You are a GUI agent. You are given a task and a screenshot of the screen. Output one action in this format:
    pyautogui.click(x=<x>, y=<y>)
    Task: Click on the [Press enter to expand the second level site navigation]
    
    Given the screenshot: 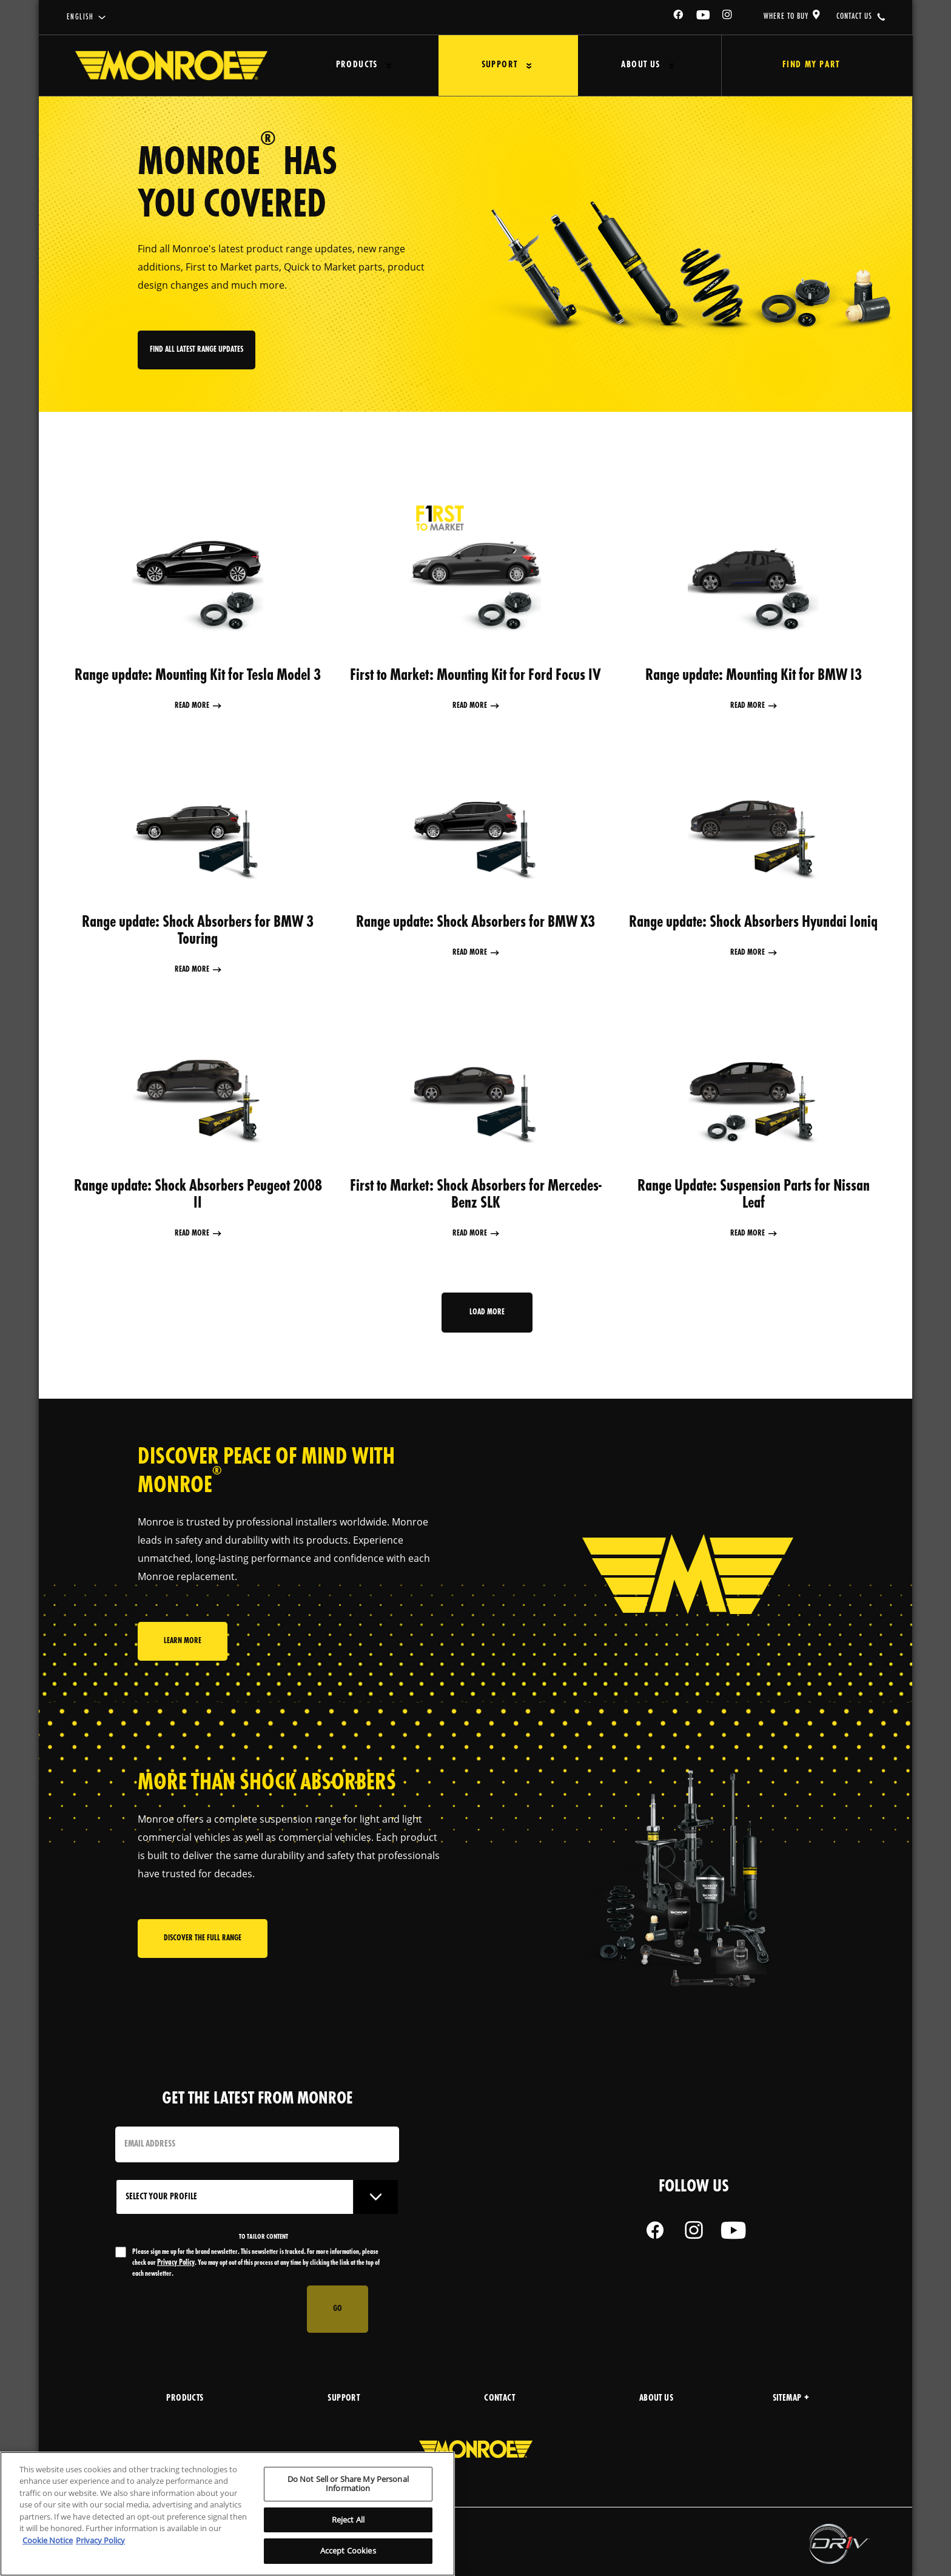 What is the action you would take?
    pyautogui.click(x=389, y=65)
    